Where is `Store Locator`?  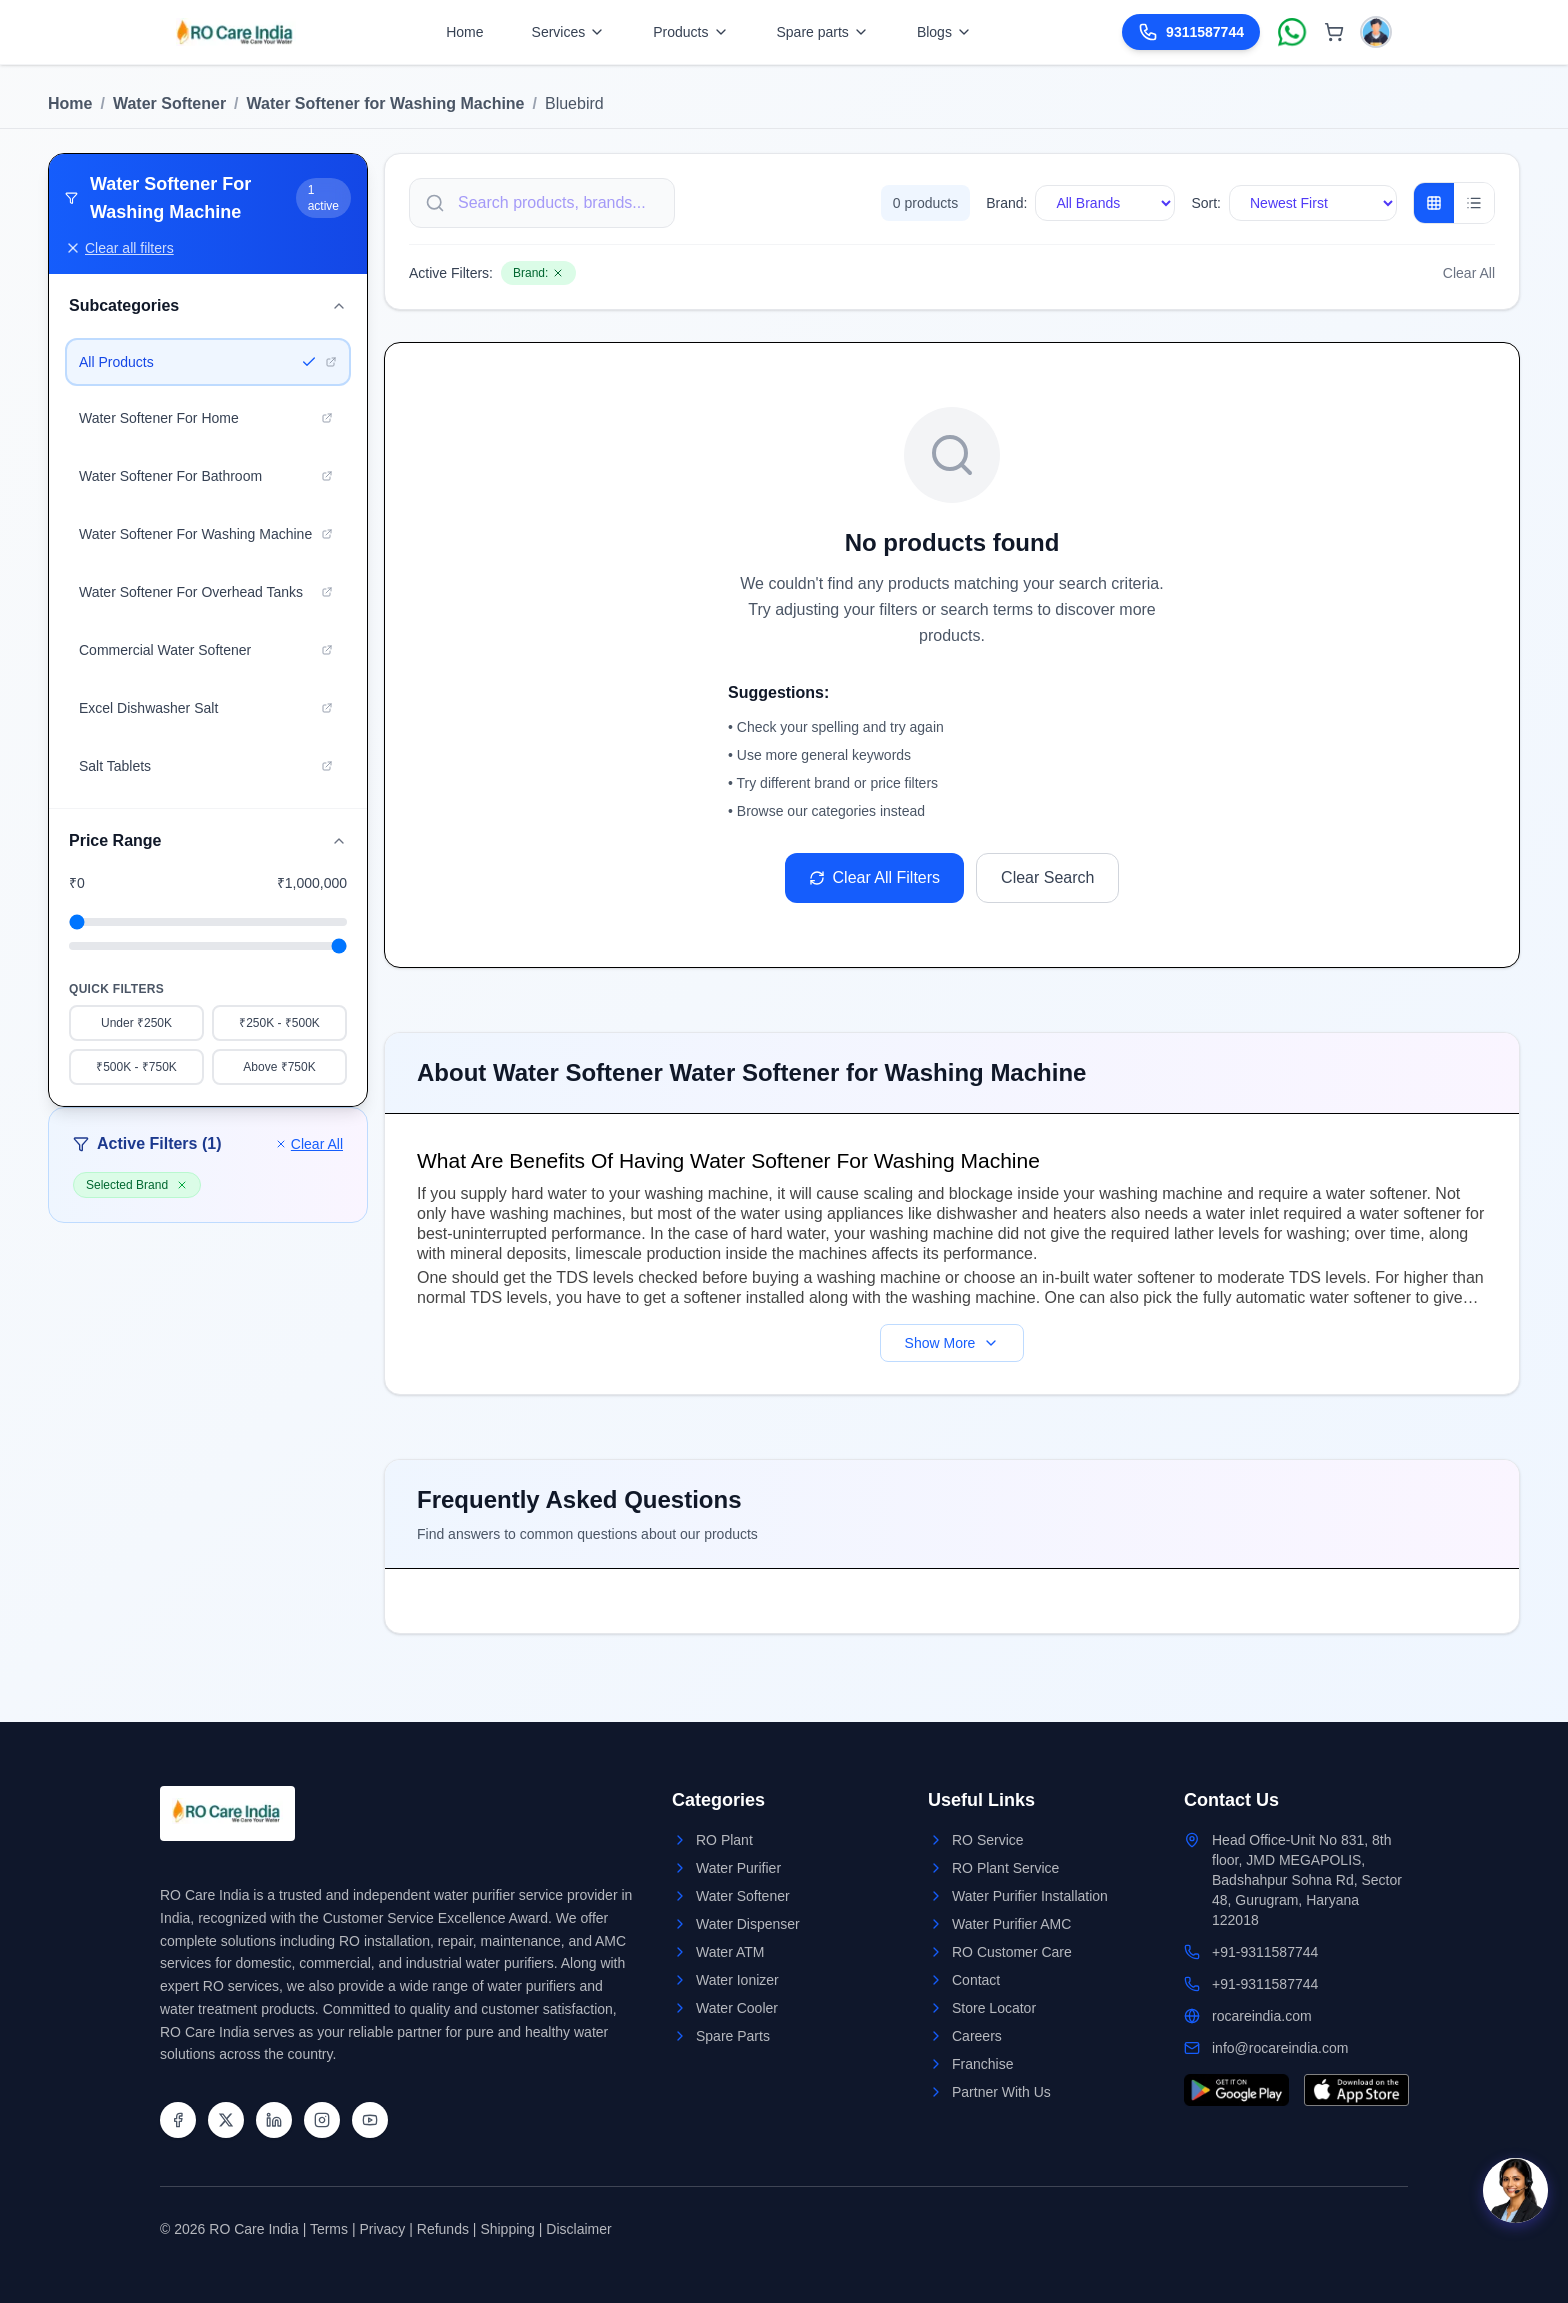 Store Locator is located at coordinates (994, 2008).